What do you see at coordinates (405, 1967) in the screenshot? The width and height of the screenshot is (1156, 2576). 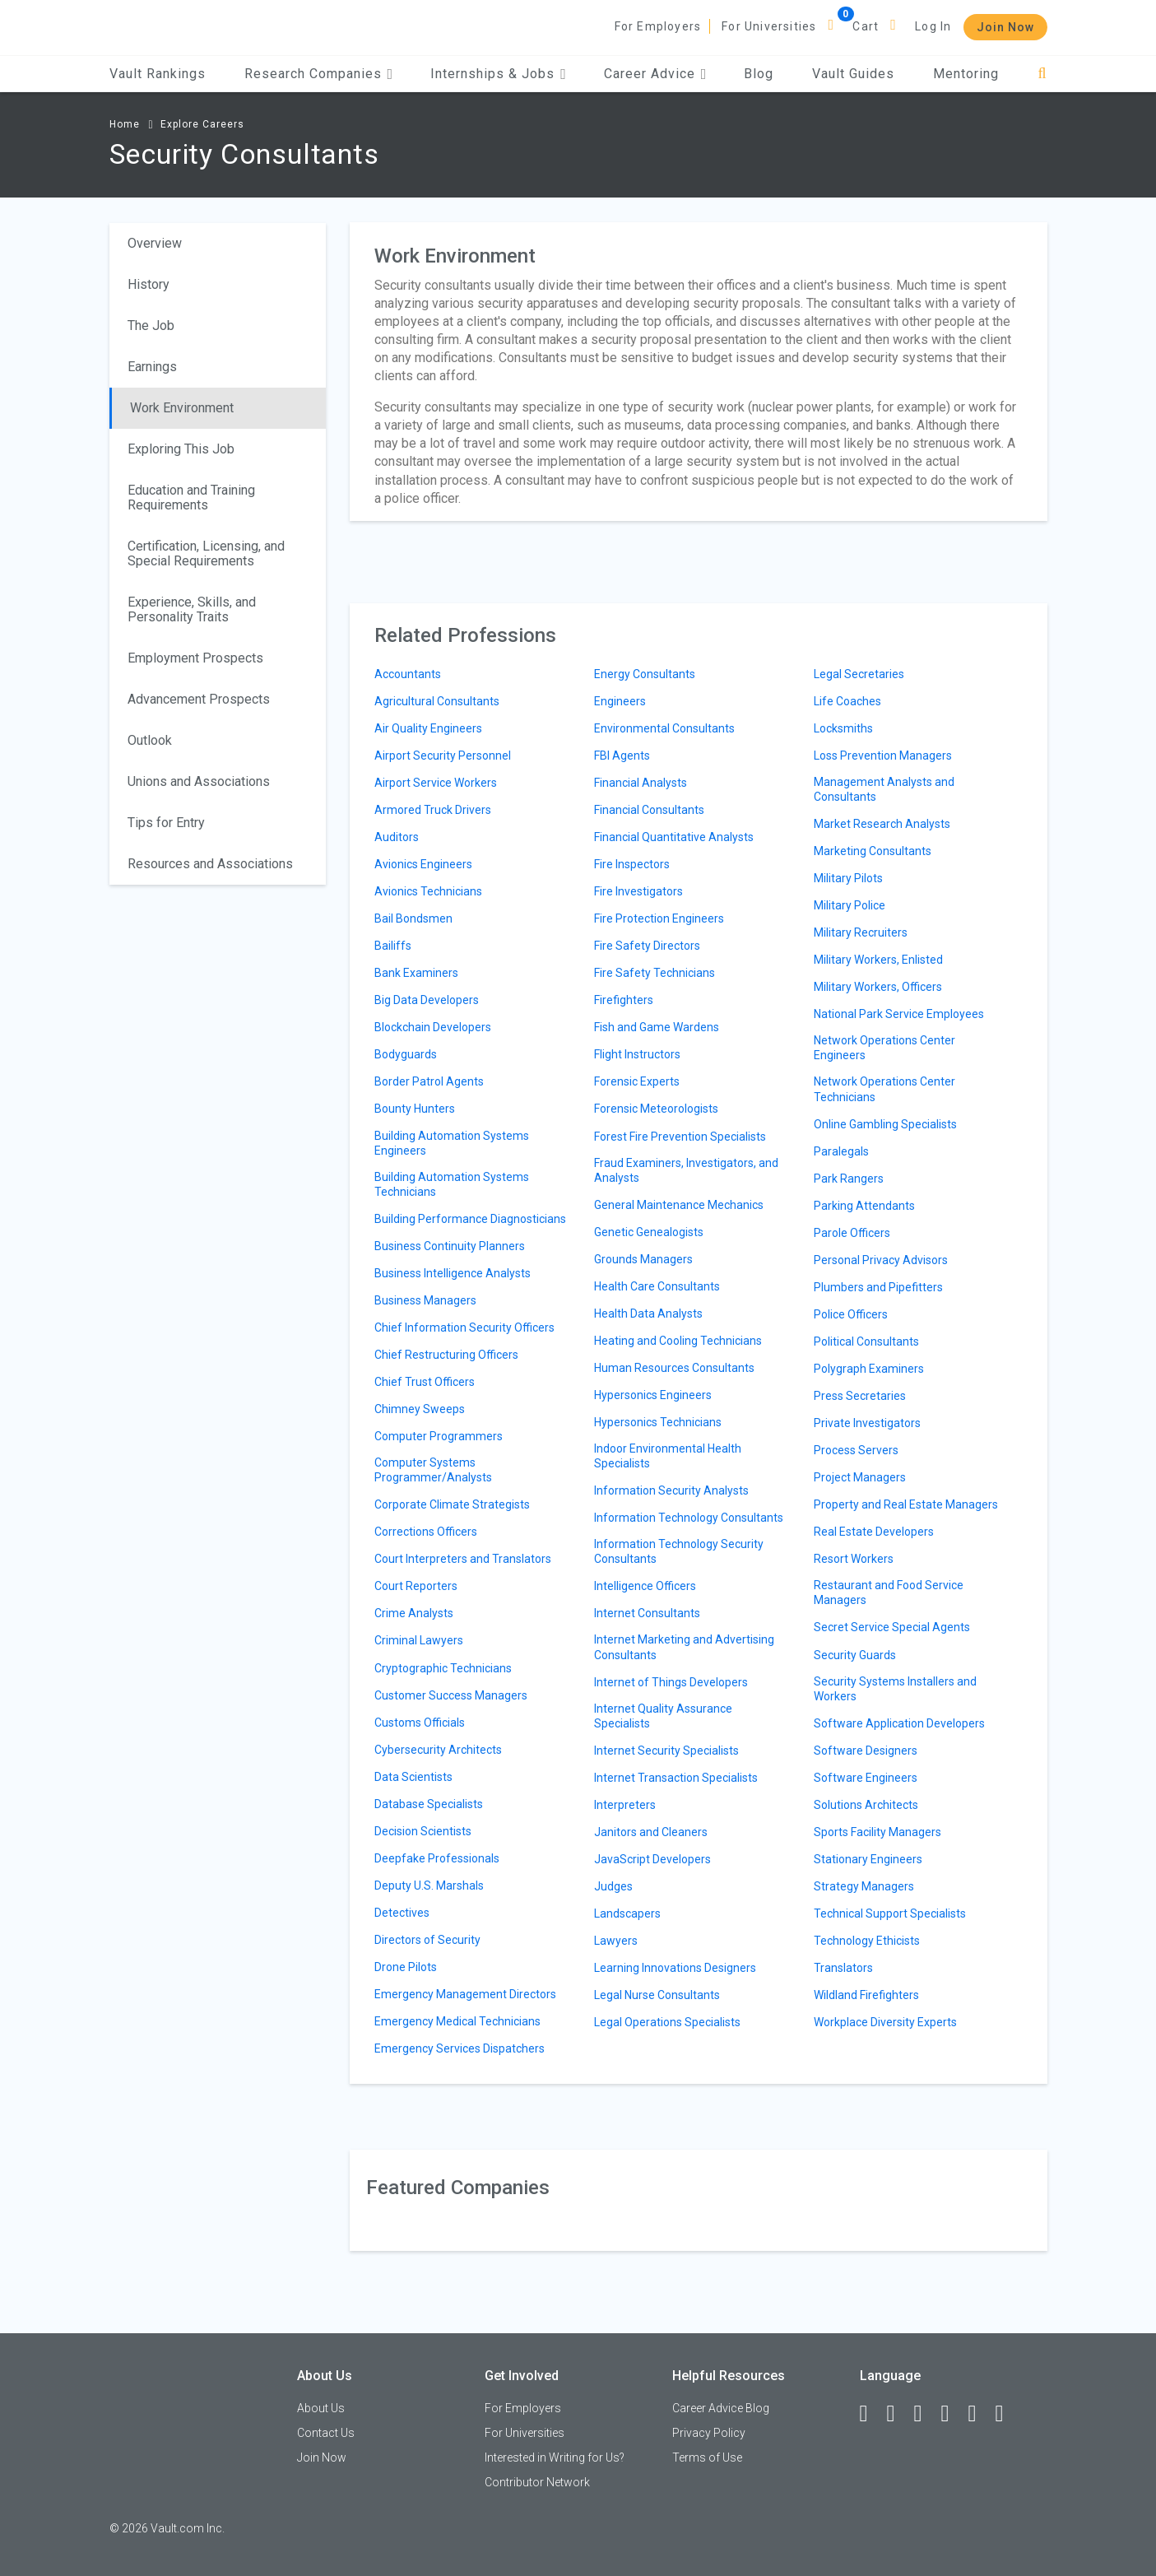 I see `Drone Pilots` at bounding box center [405, 1967].